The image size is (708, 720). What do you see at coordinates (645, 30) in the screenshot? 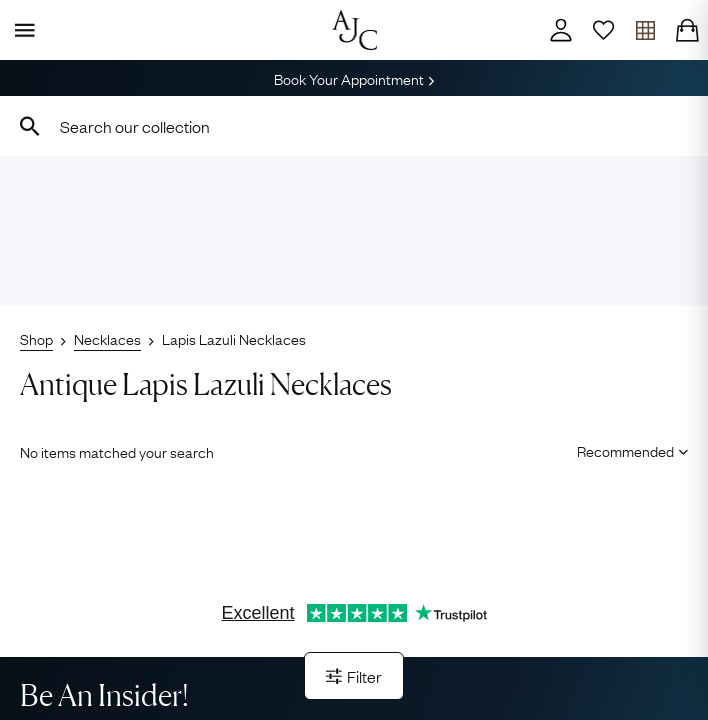
I see `[Open tray]` at bounding box center [645, 30].